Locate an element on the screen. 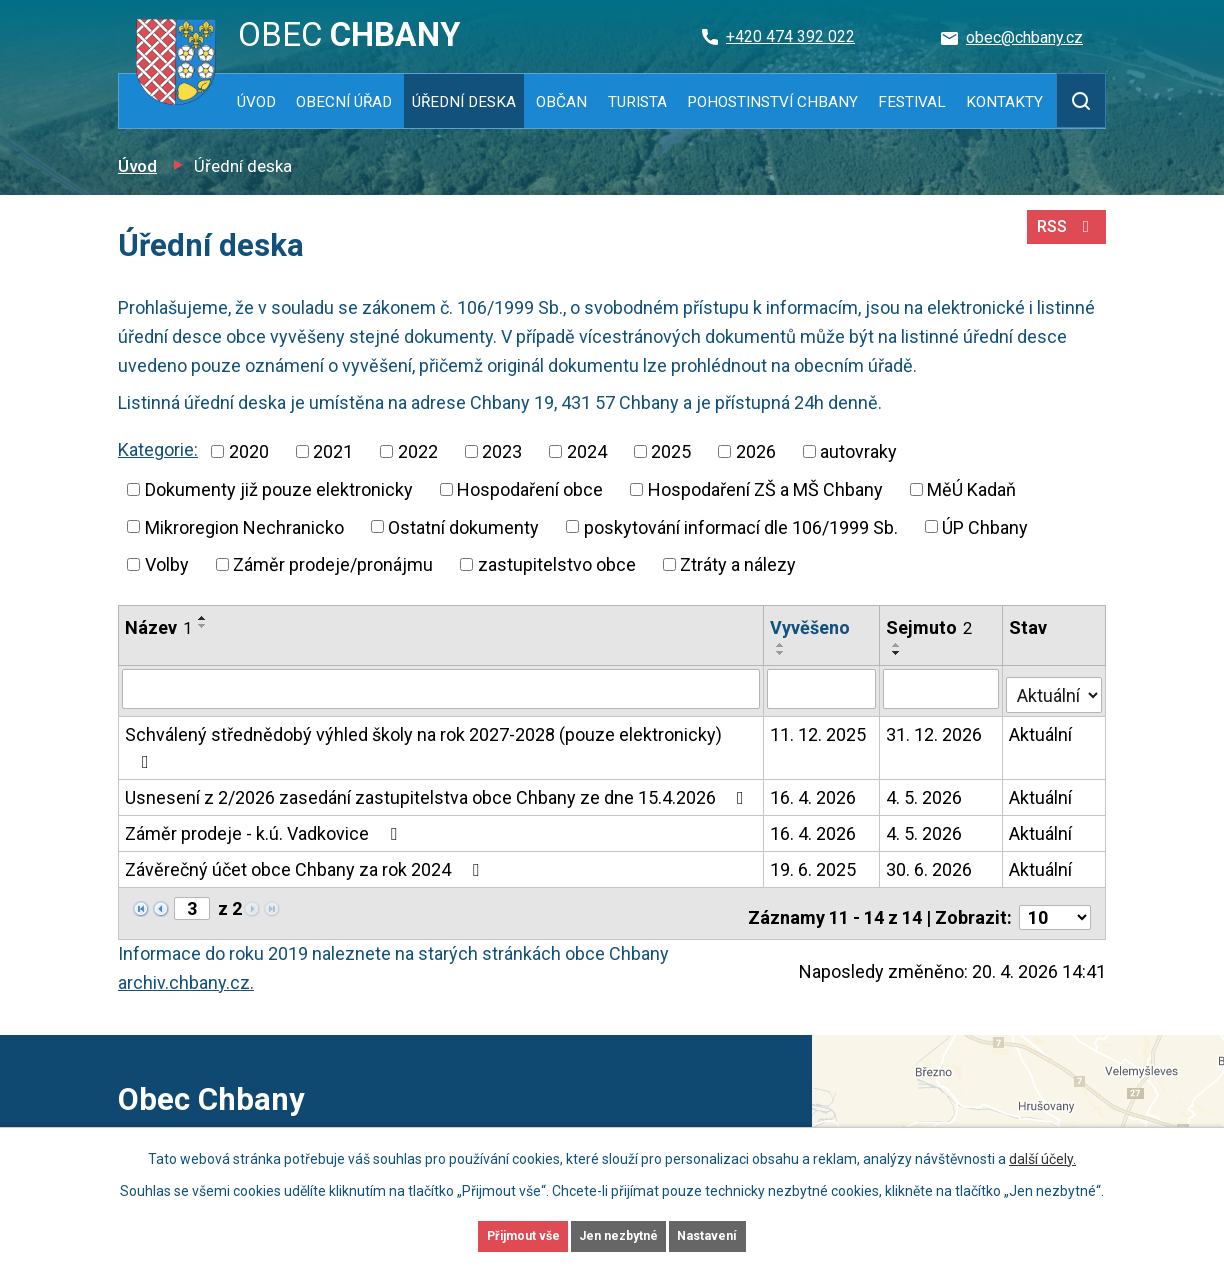 This screenshot has height=1271, width=1224. Nastavení is located at coordinates (742, 1234).